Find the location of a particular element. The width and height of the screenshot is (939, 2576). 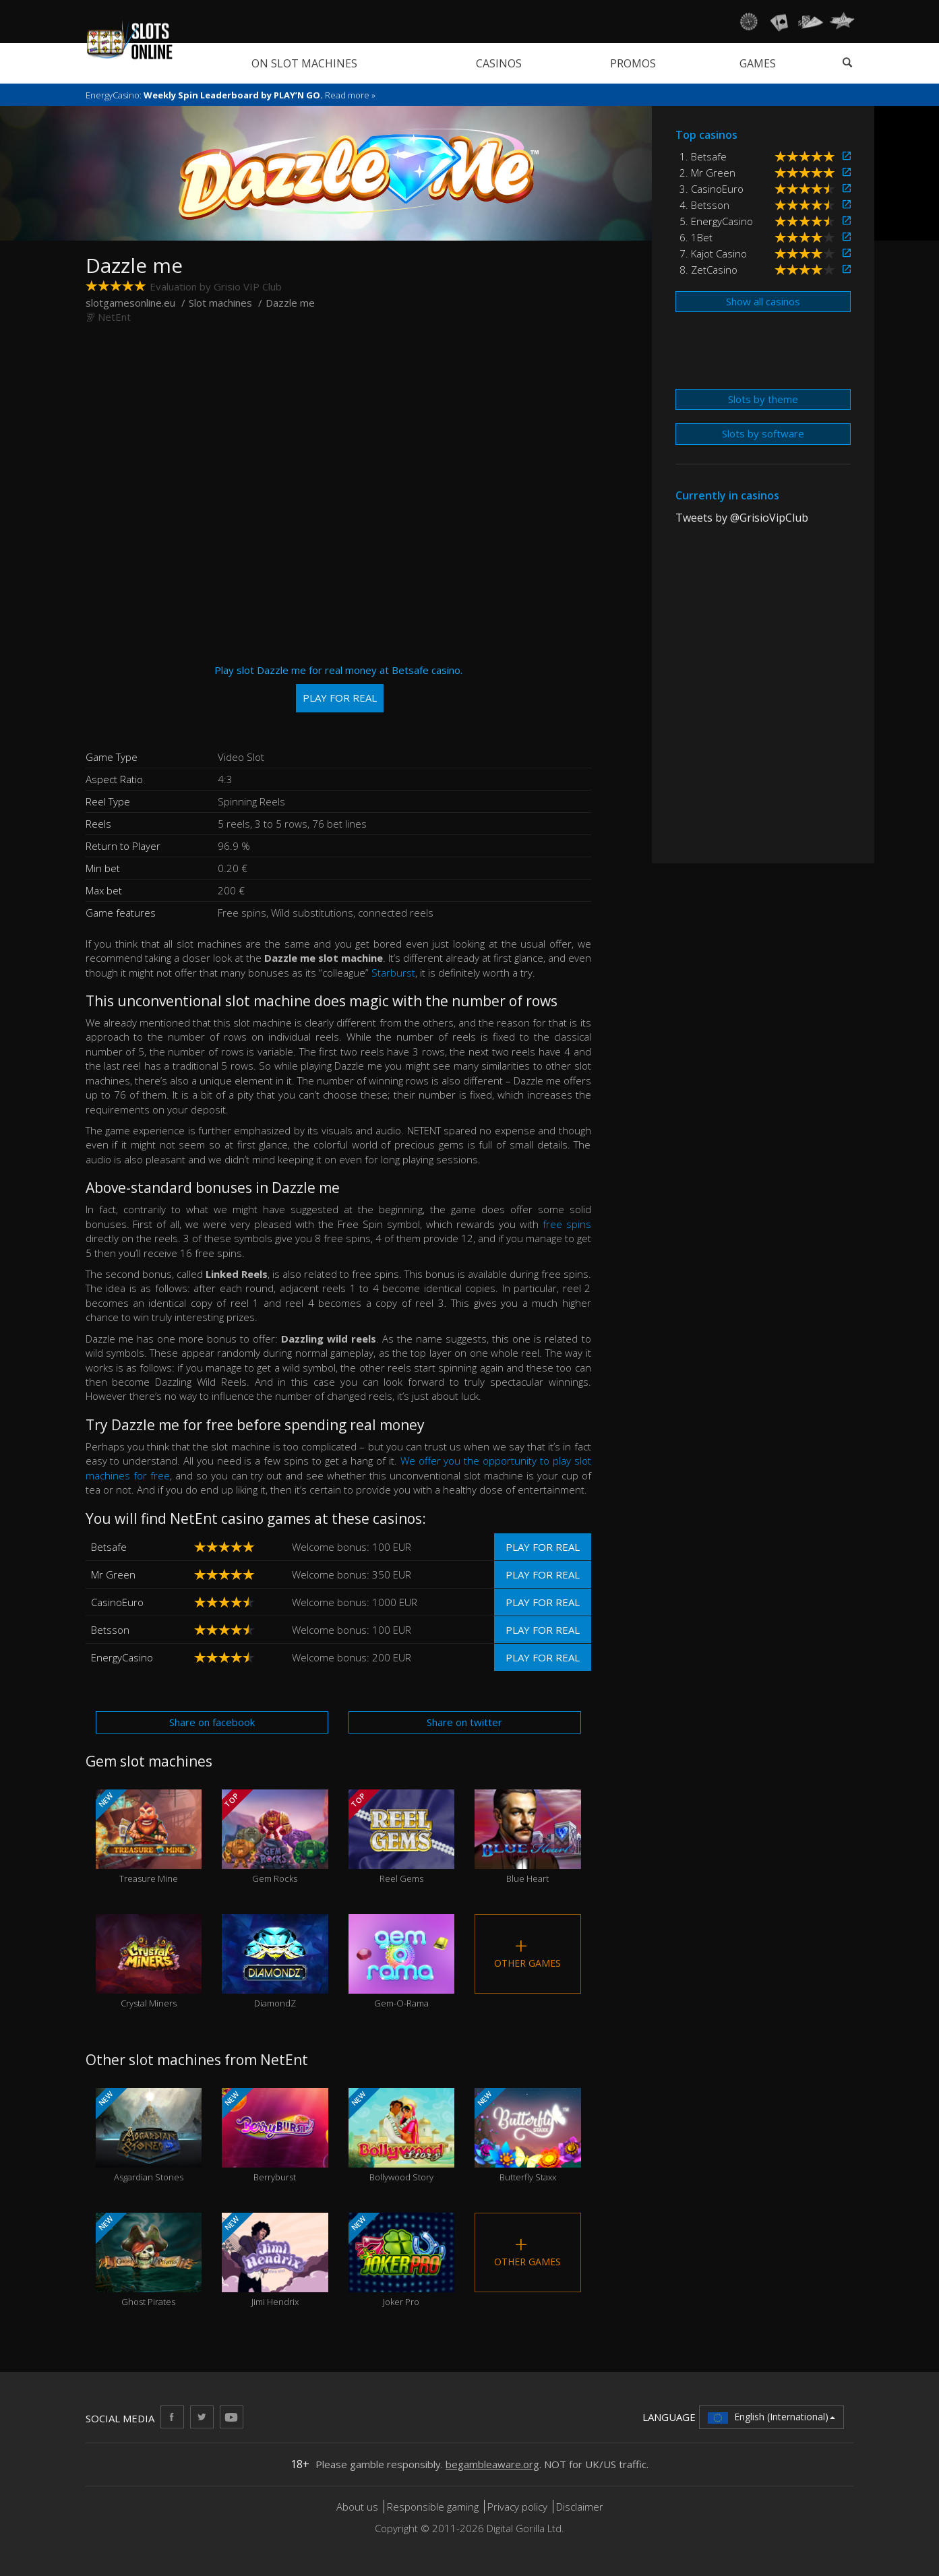

Bollywood Story is located at coordinates (402, 2135).